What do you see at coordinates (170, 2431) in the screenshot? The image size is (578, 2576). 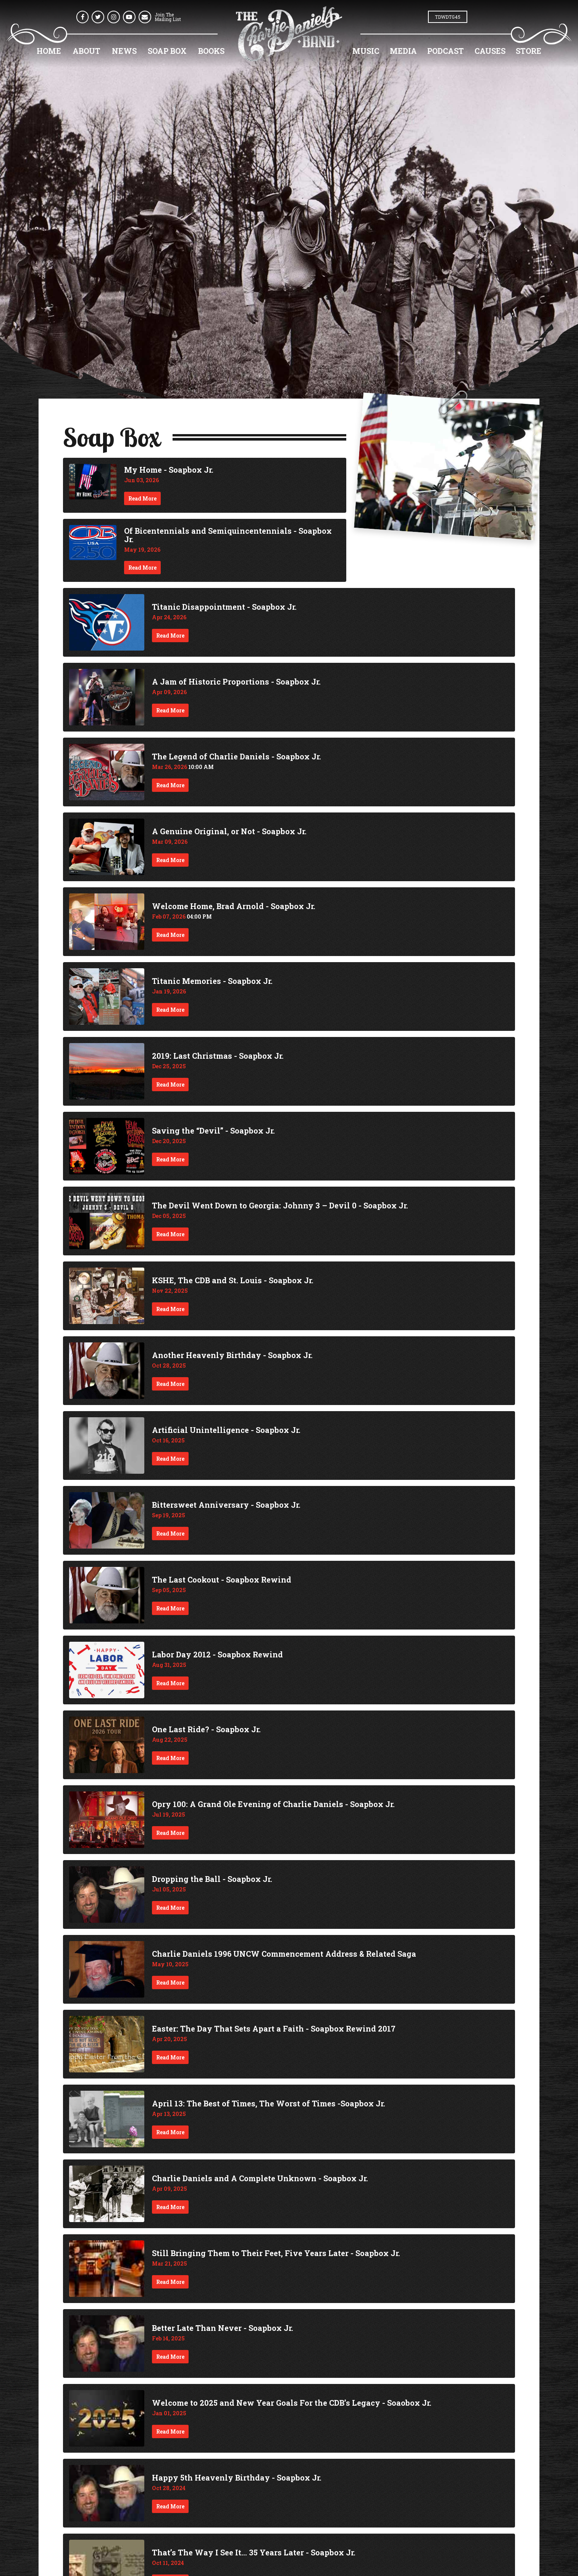 I see `Read More [Continue reading Welcome to 2025 and New Year Goals For the CDB’s Legacy - Soaobox Jr.]` at bounding box center [170, 2431].